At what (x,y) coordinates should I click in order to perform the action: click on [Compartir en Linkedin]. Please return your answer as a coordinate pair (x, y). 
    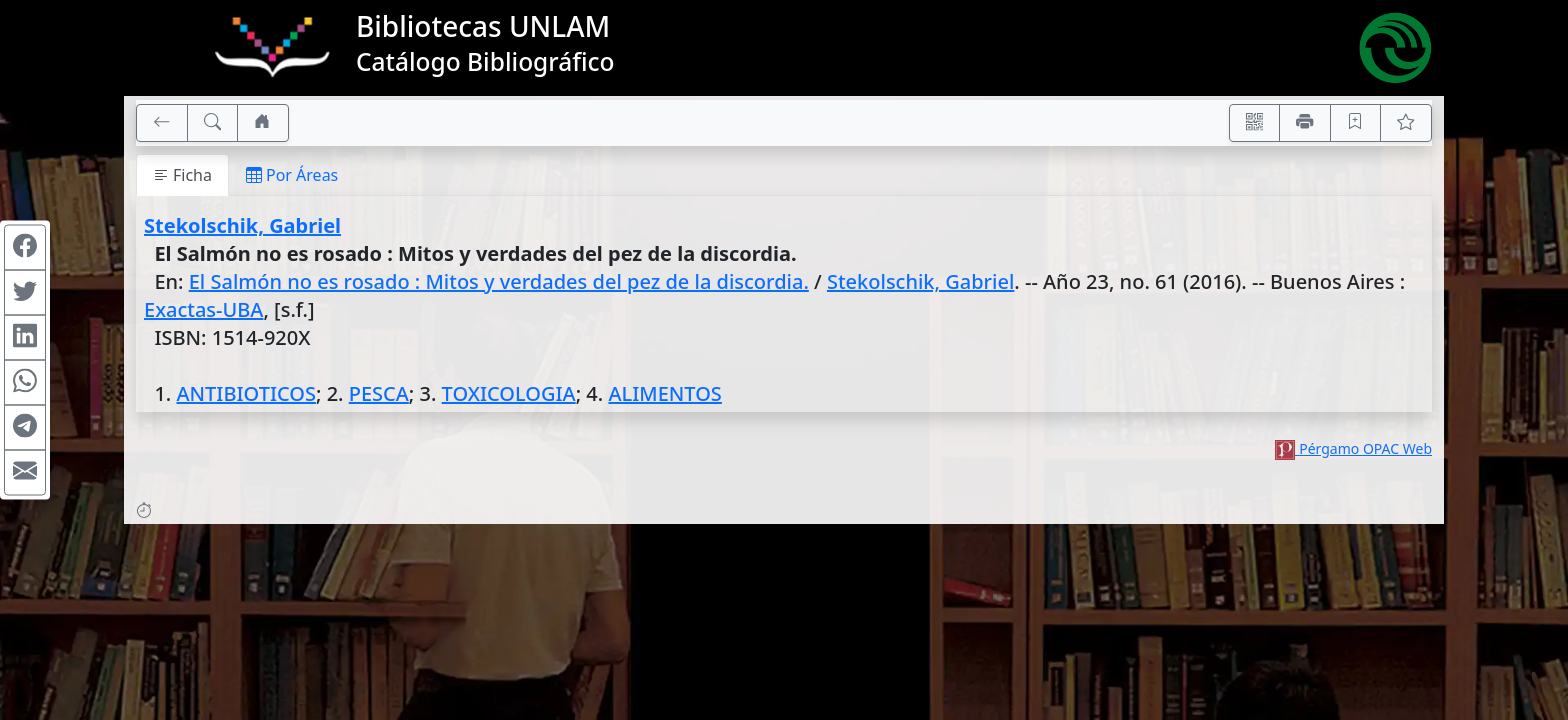
    Looking at the image, I should click on (25, 338).